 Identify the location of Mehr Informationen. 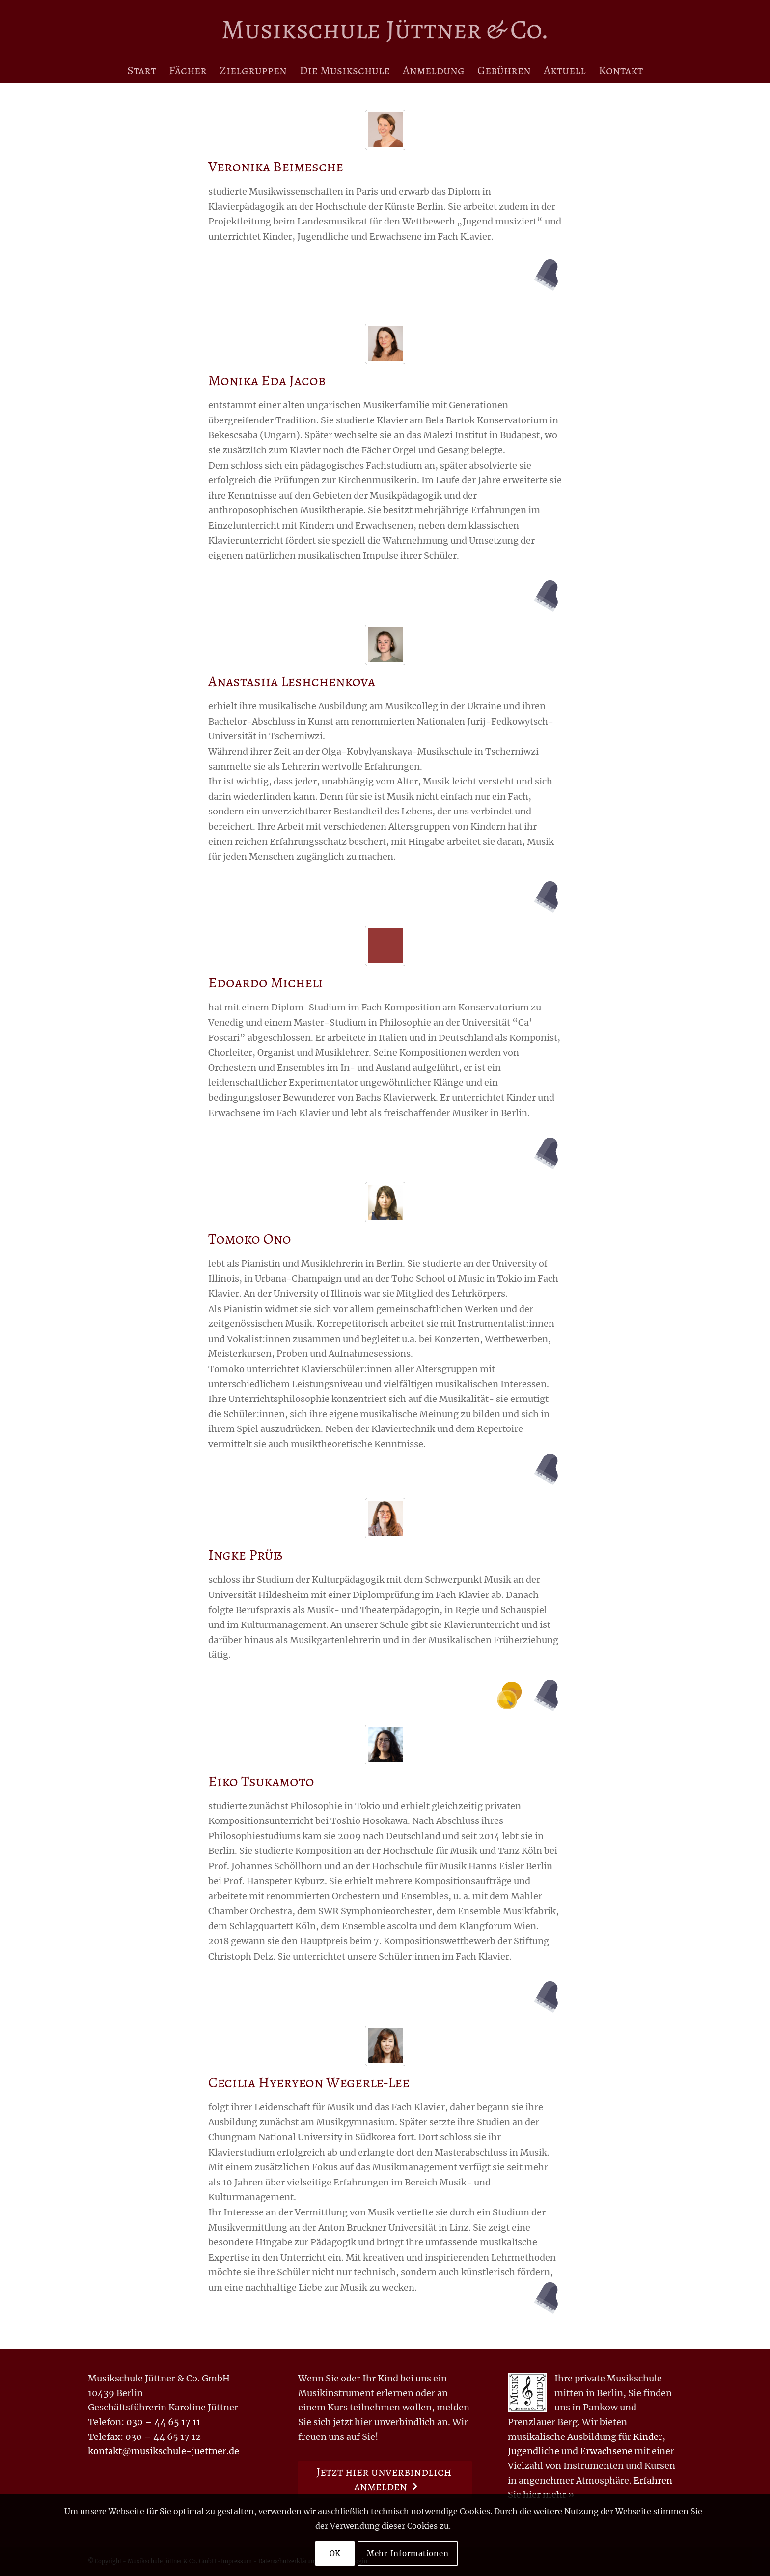
(408, 2553).